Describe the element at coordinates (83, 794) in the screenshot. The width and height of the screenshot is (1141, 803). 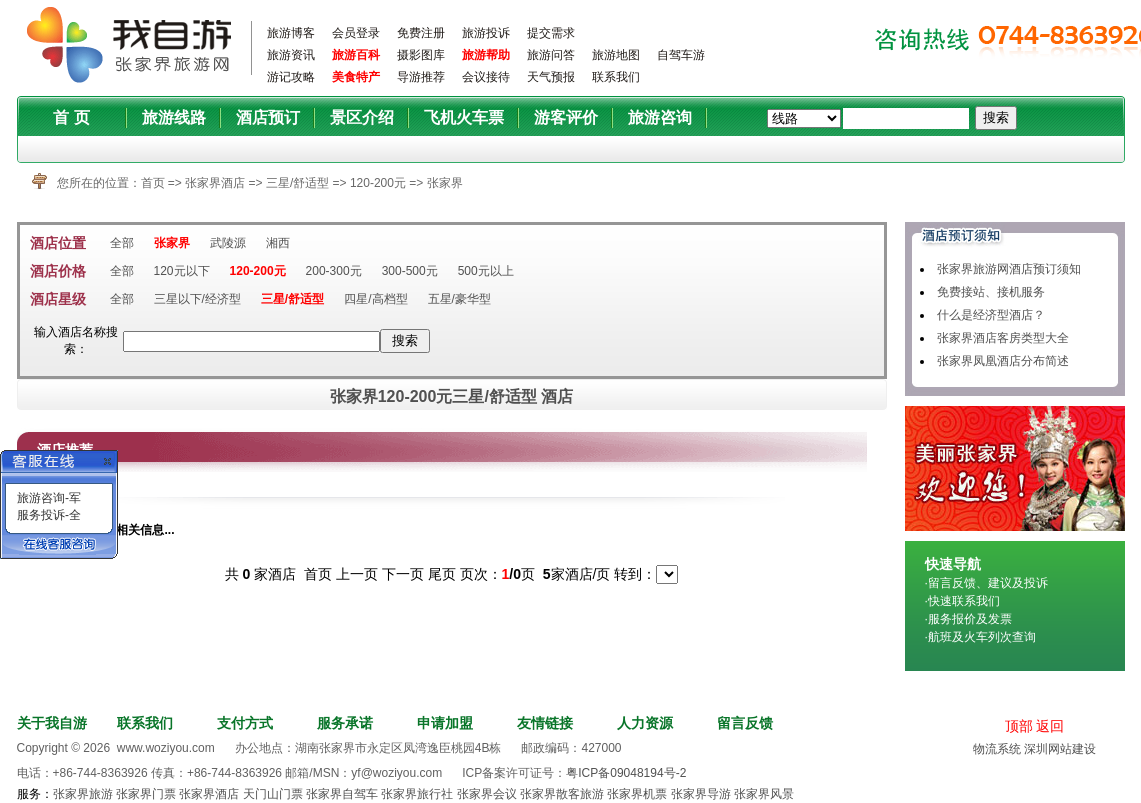
I see `张家界旅游` at that location.